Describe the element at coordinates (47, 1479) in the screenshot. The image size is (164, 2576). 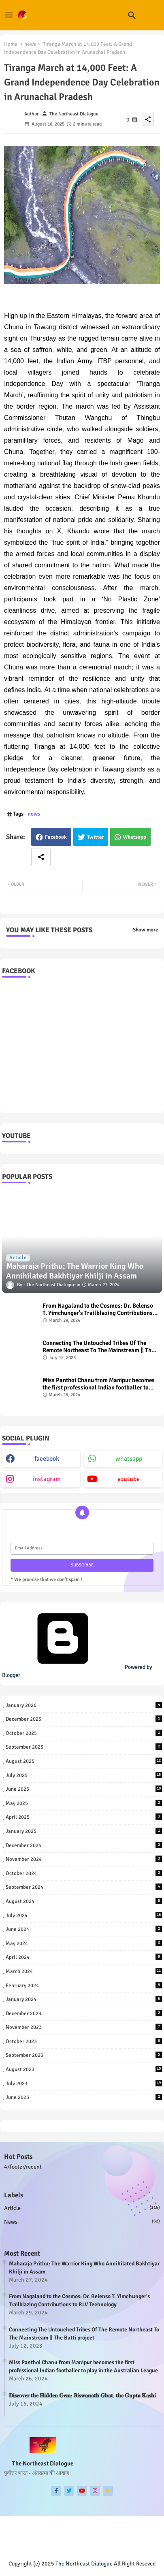
I see `instagram` at that location.